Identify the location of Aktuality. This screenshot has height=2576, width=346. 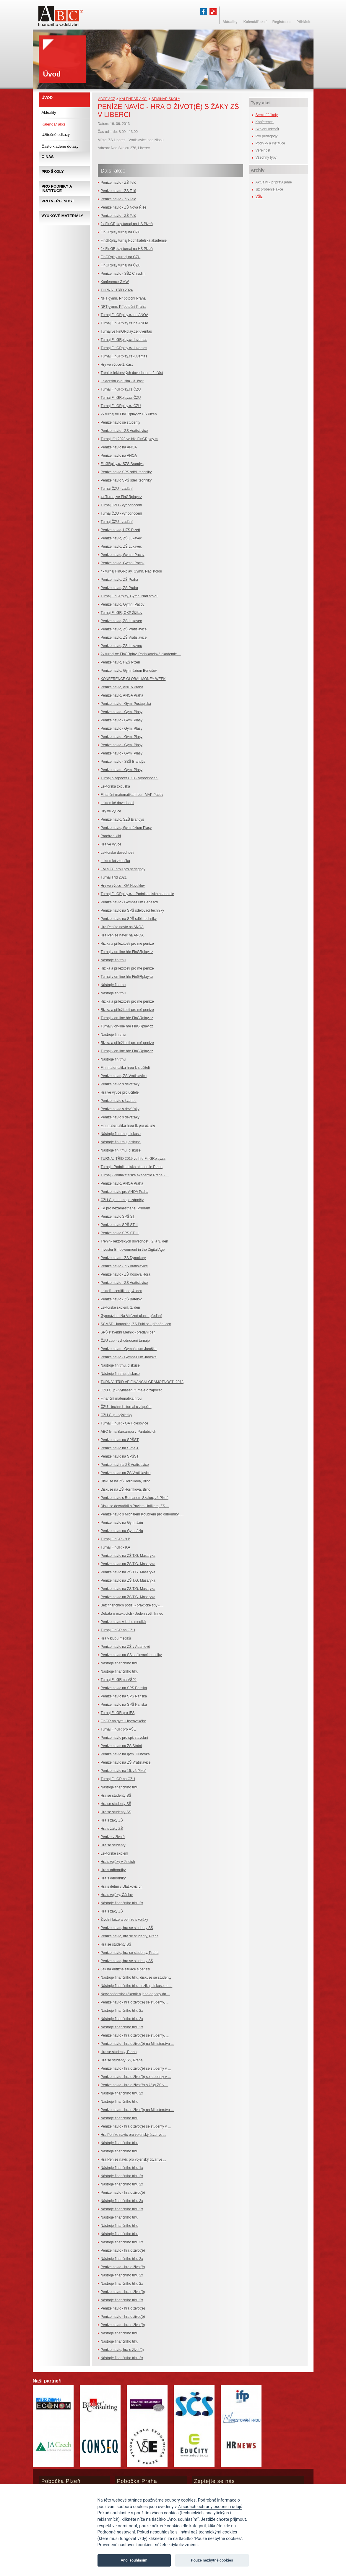
(49, 112).